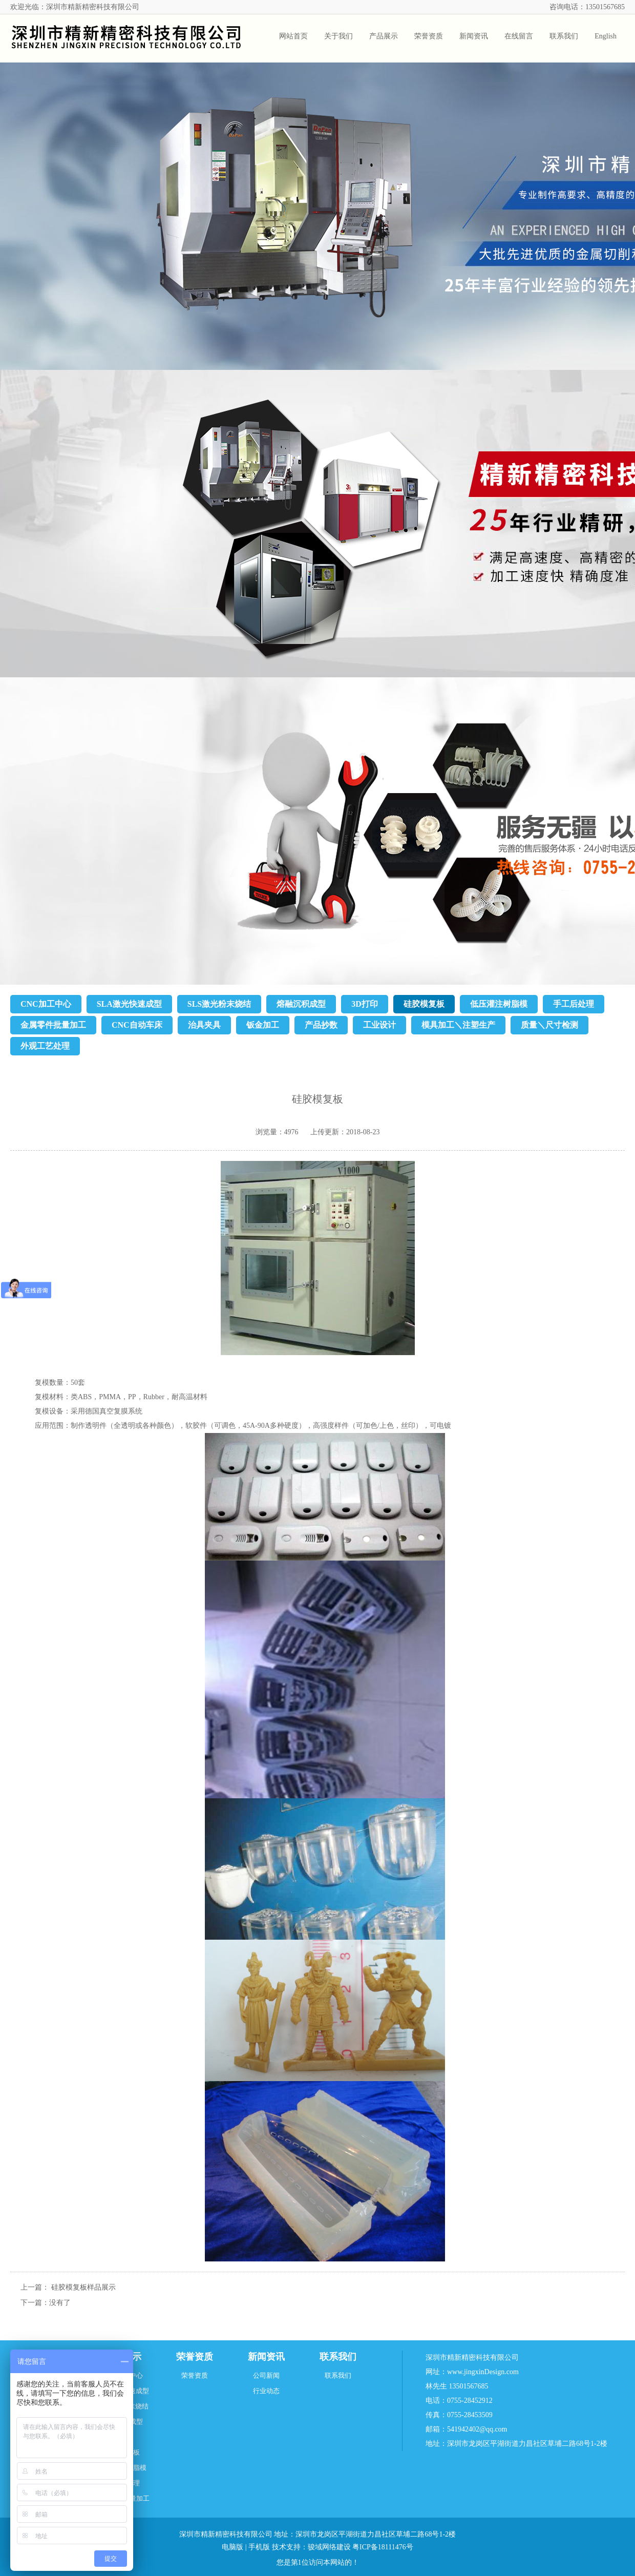 The image size is (635, 2576). What do you see at coordinates (286, 2547) in the screenshot?
I see `技术支持` at bounding box center [286, 2547].